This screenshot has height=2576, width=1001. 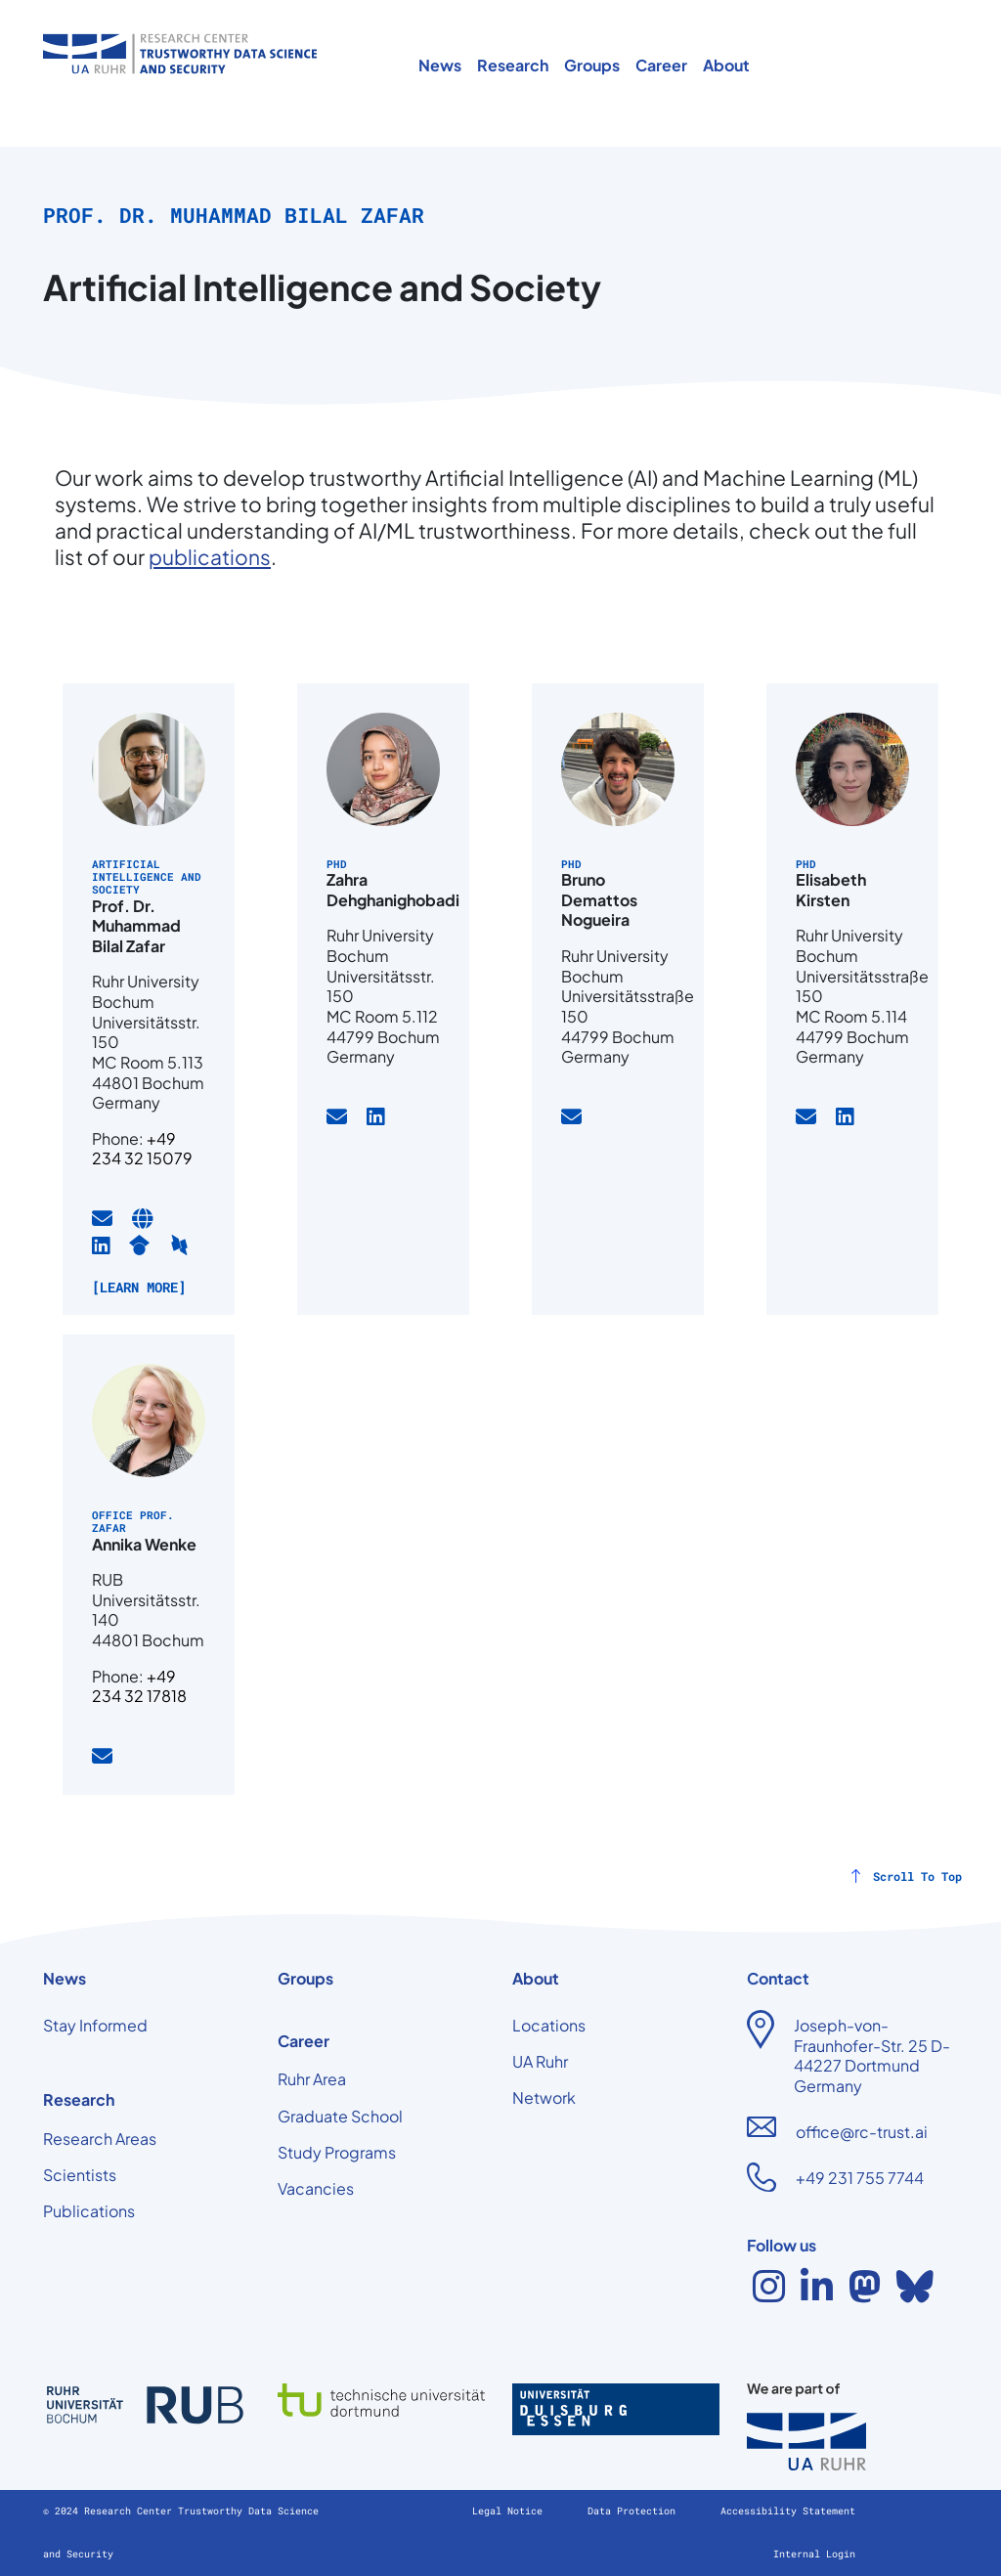 What do you see at coordinates (726, 65) in the screenshot?
I see `About` at bounding box center [726, 65].